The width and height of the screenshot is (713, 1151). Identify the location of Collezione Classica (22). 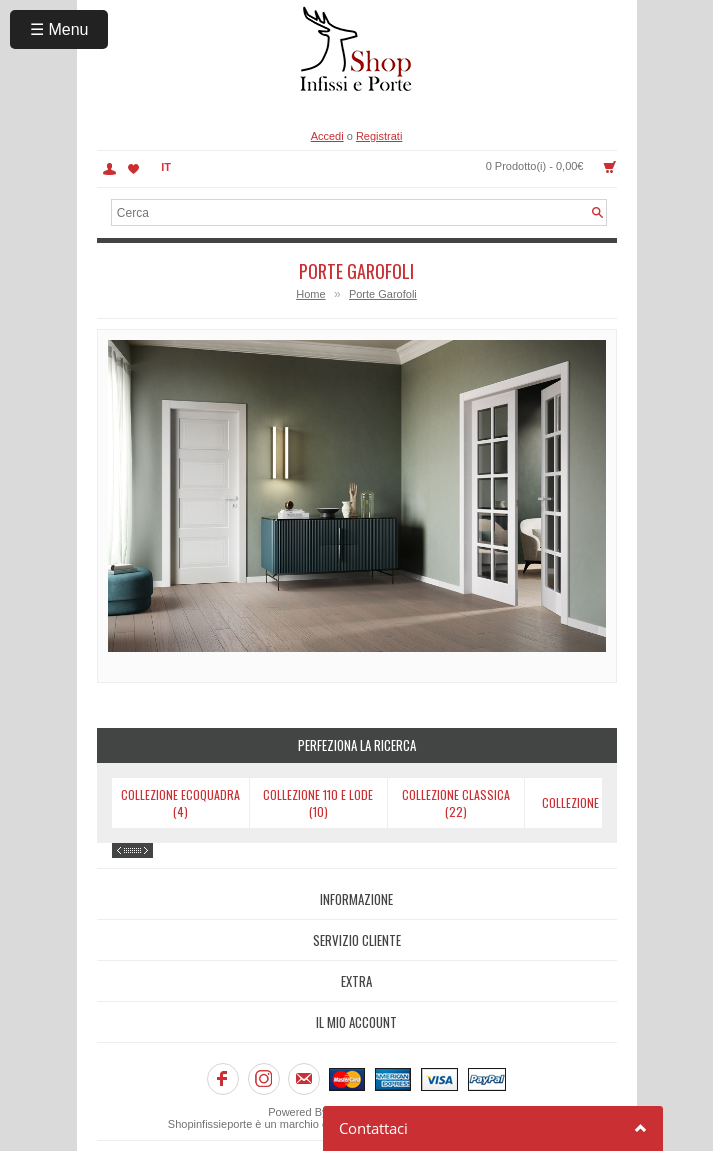
(456, 803).